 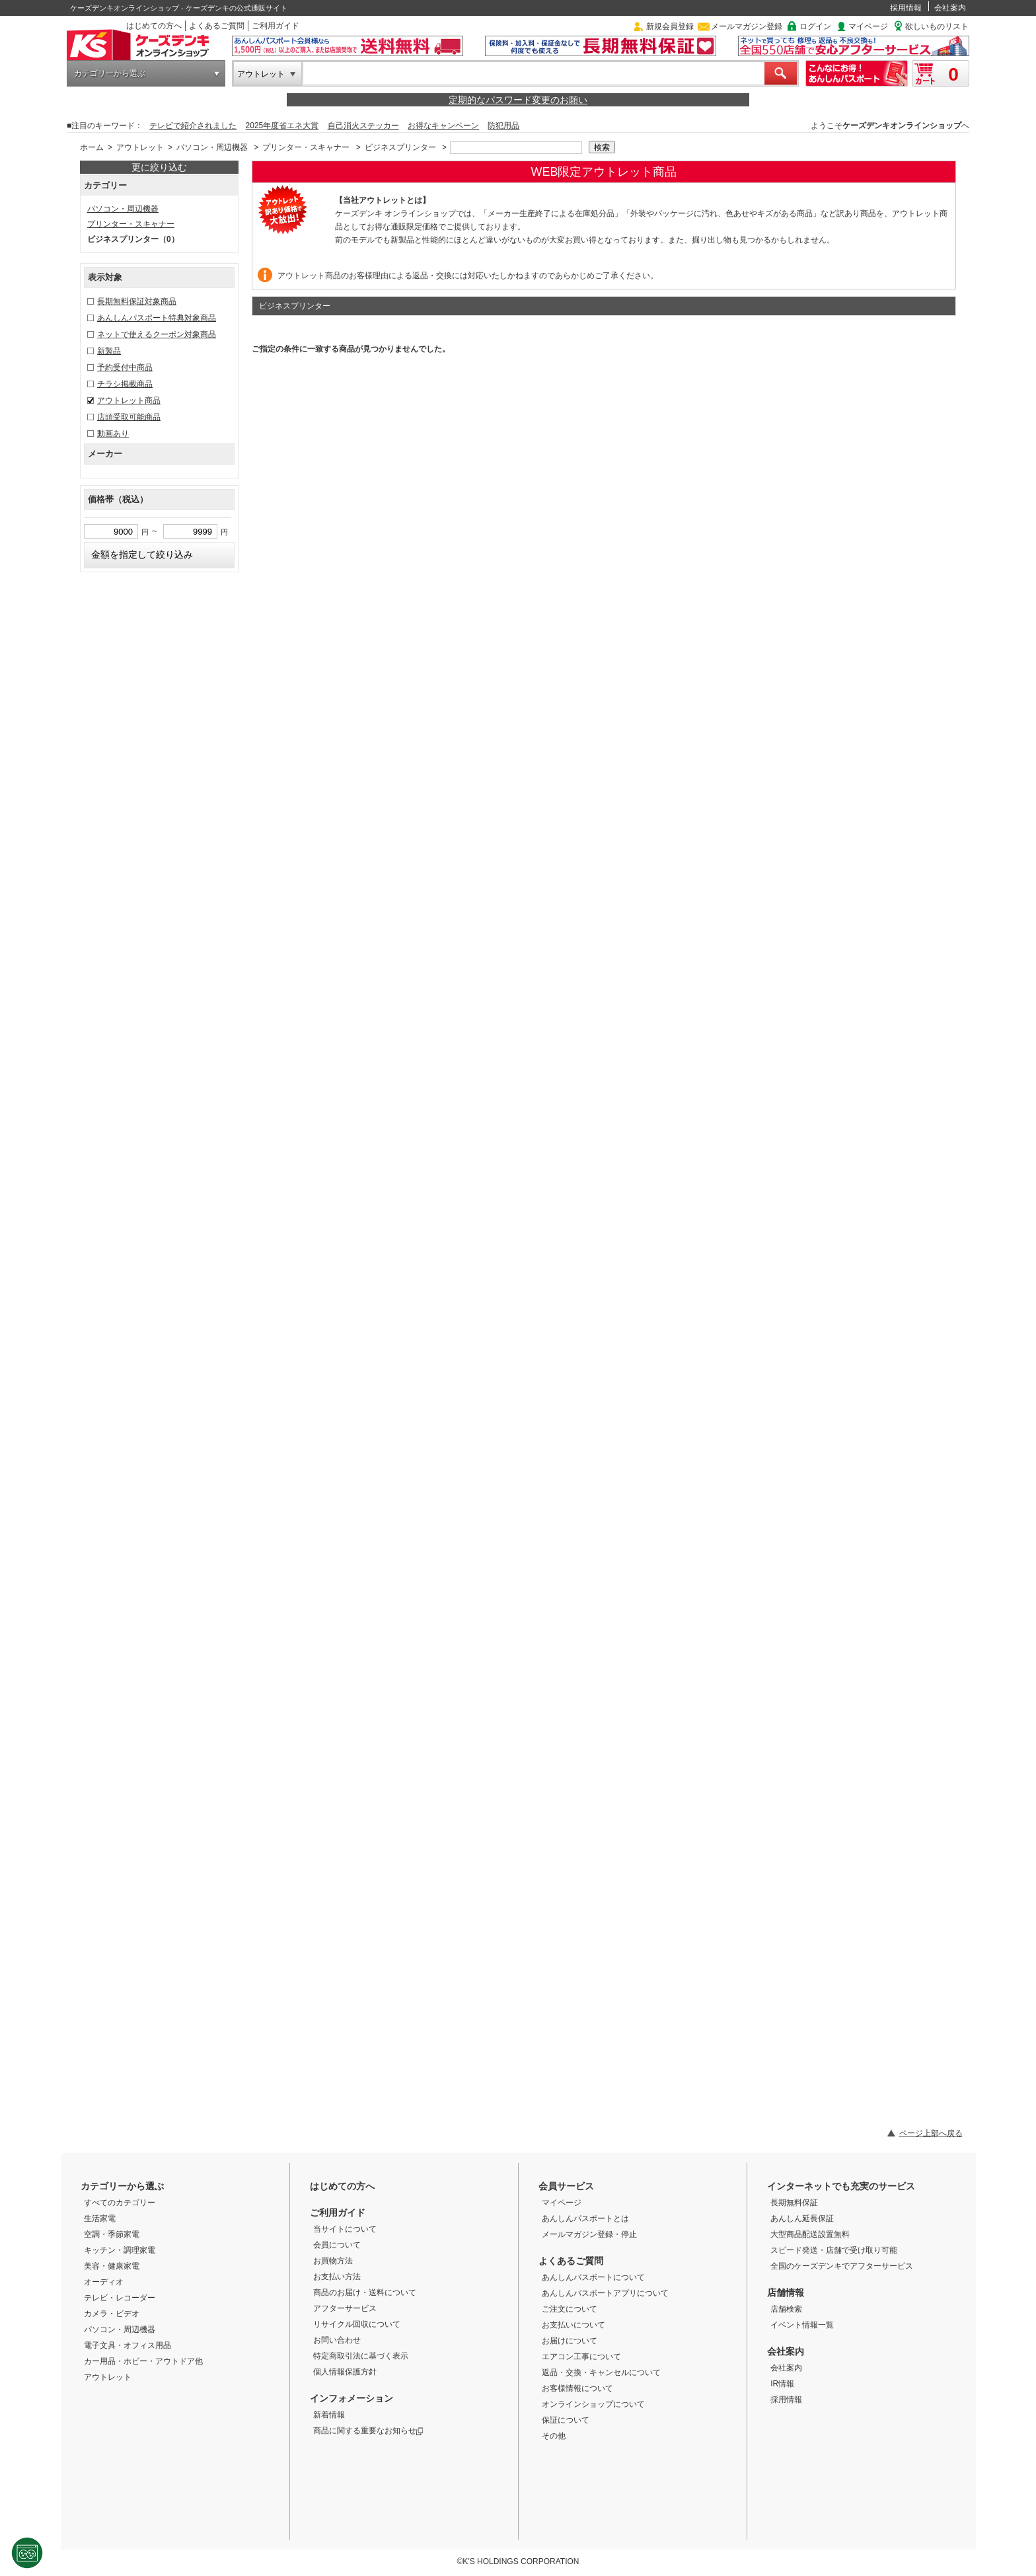 I want to click on あんしんパスポートとは, so click(x=585, y=2218).